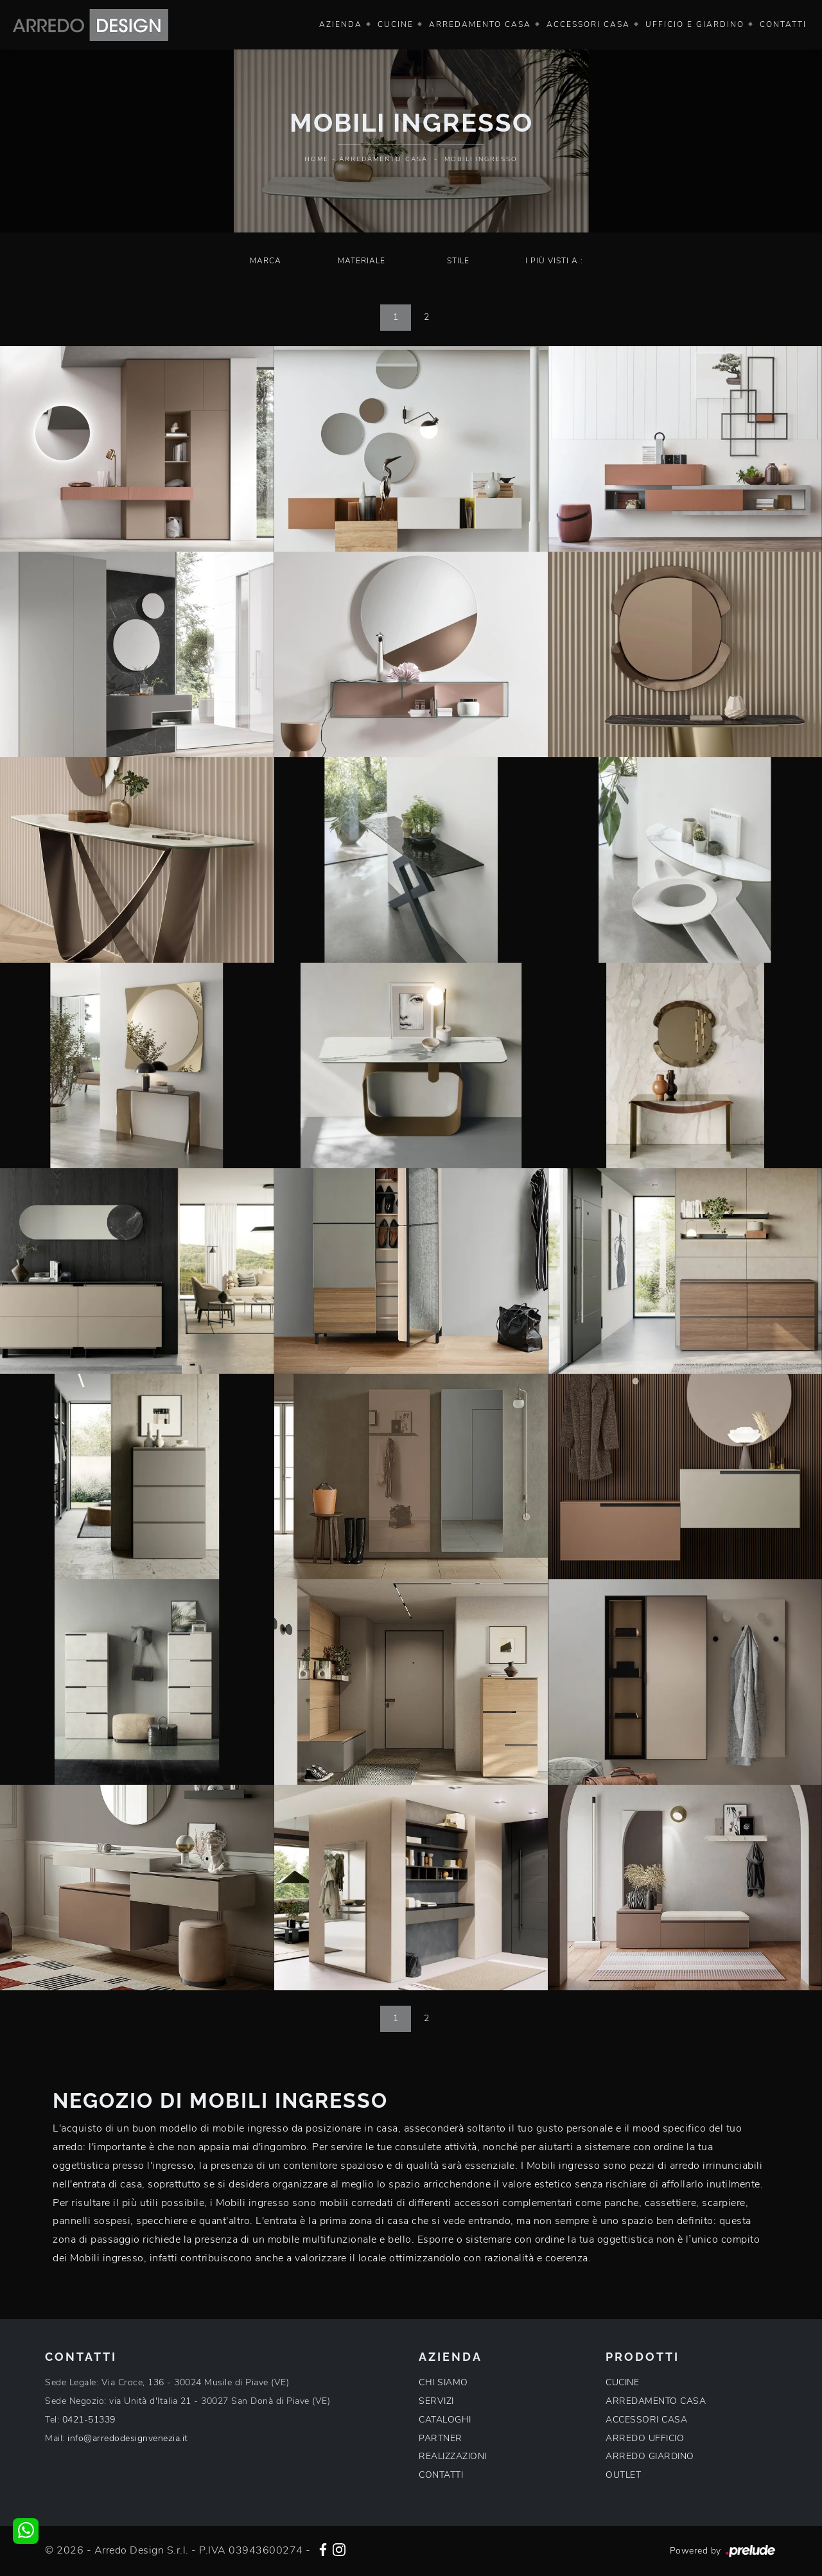 The image size is (822, 2576). What do you see at coordinates (622, 2382) in the screenshot?
I see `CUCINE` at bounding box center [622, 2382].